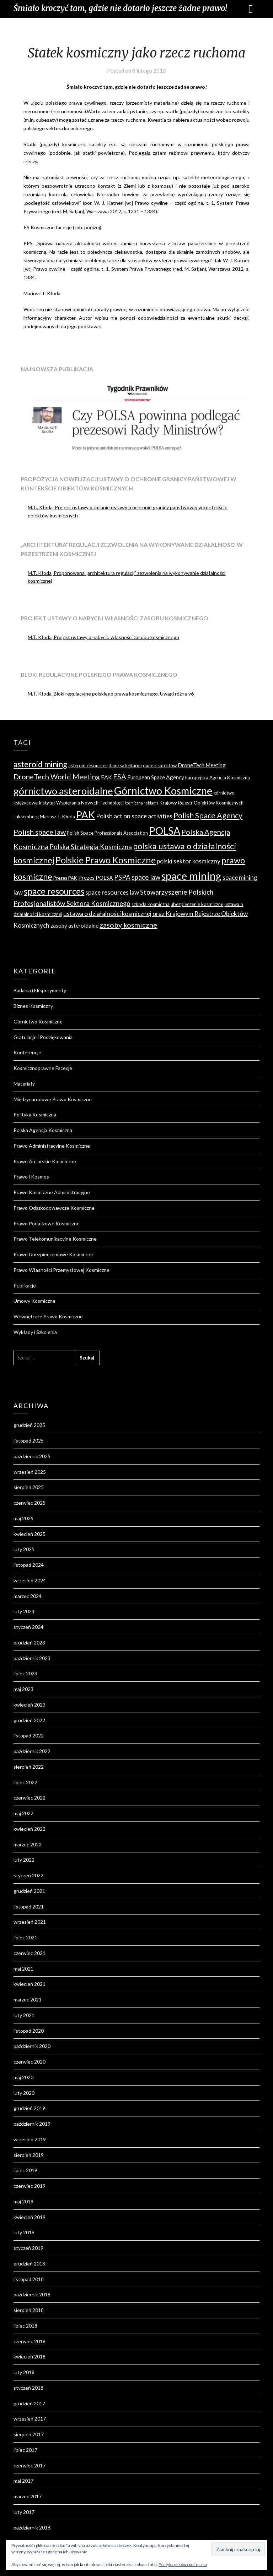 The image size is (273, 2576). Describe the element at coordinates (40, 764) in the screenshot. I see `asteroid mining [asteroid mining (10 elementów)]` at that location.